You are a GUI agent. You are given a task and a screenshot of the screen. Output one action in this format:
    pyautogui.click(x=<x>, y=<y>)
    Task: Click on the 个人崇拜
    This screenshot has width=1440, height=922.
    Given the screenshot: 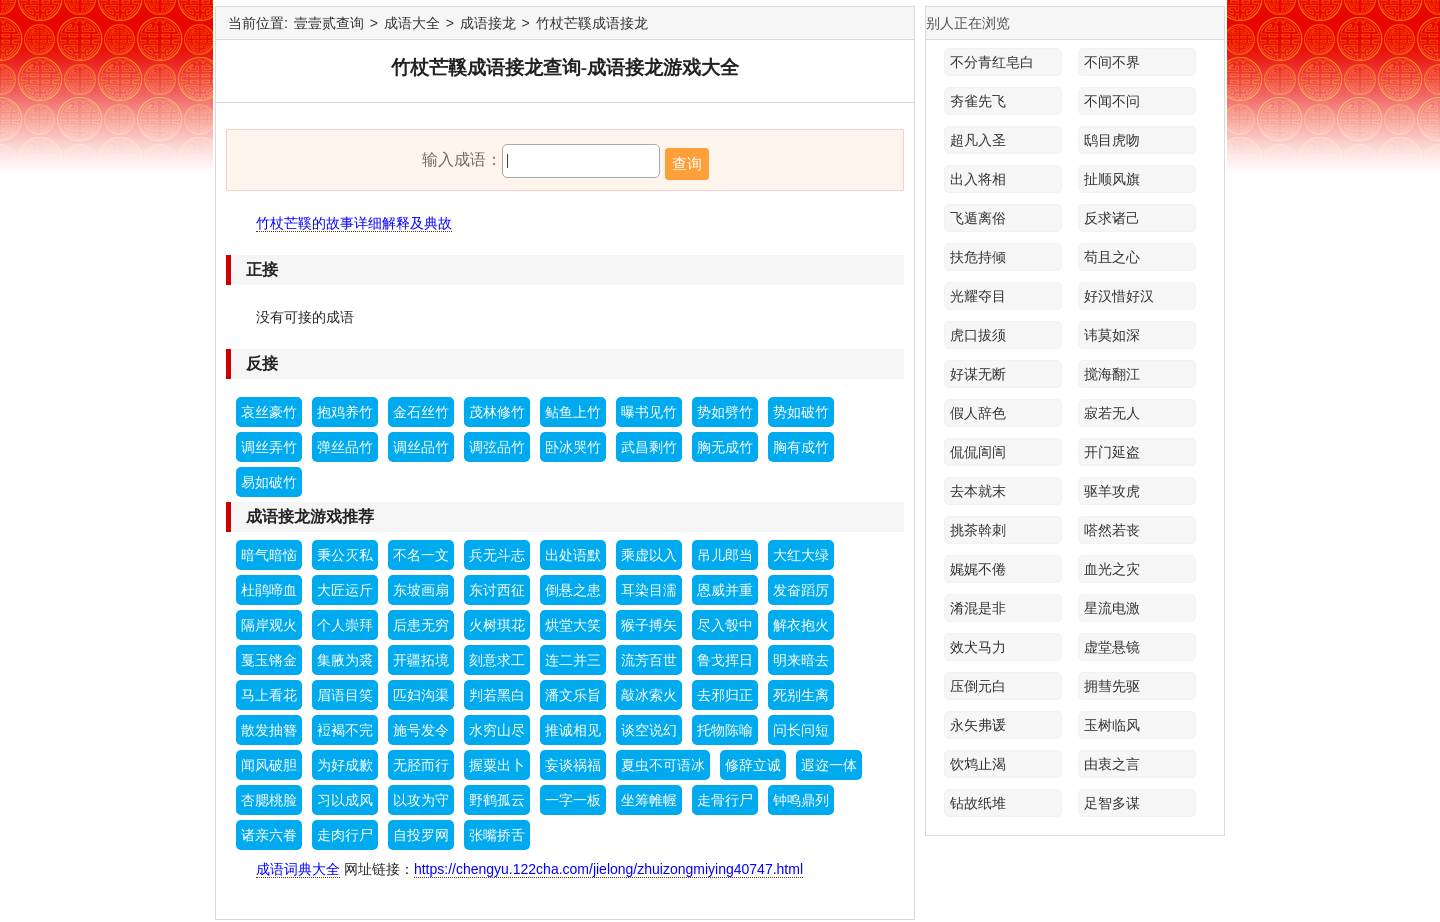 What is the action you would take?
    pyautogui.click(x=345, y=625)
    